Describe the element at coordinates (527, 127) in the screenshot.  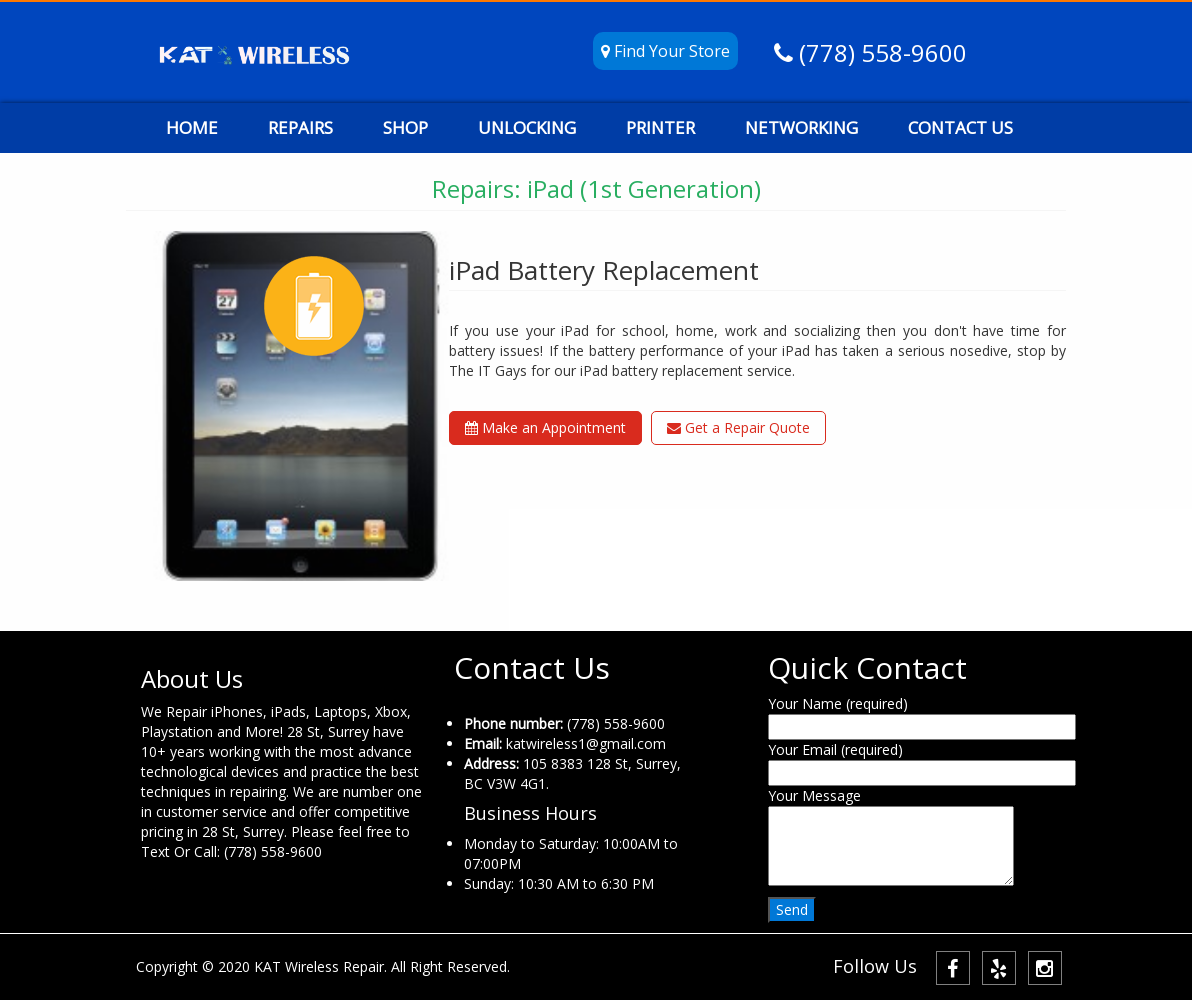
I see `UNLOCKING` at that location.